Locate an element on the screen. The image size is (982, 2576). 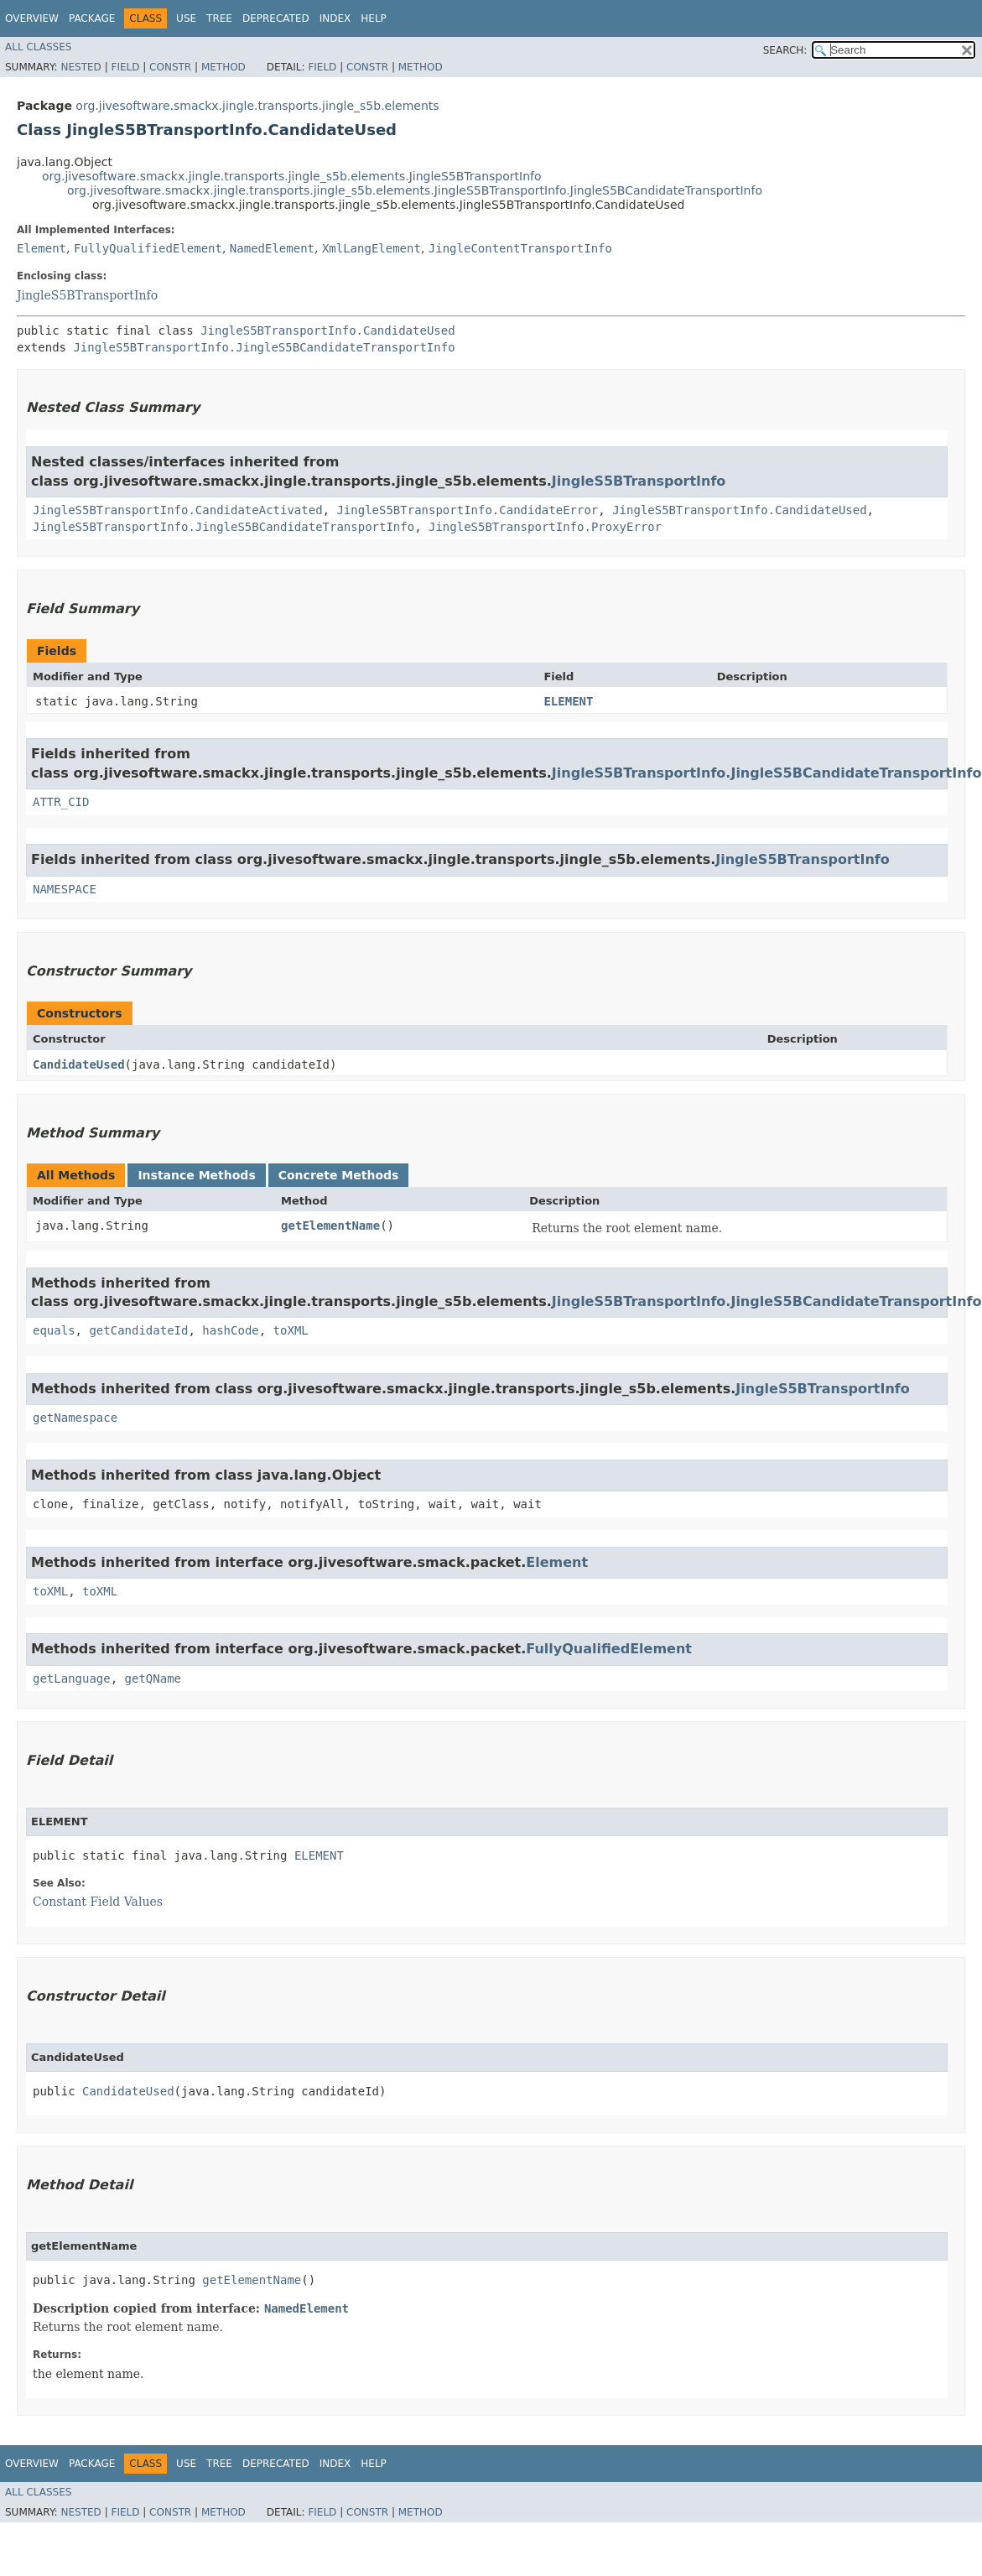
getLanguage is located at coordinates (72, 1678).